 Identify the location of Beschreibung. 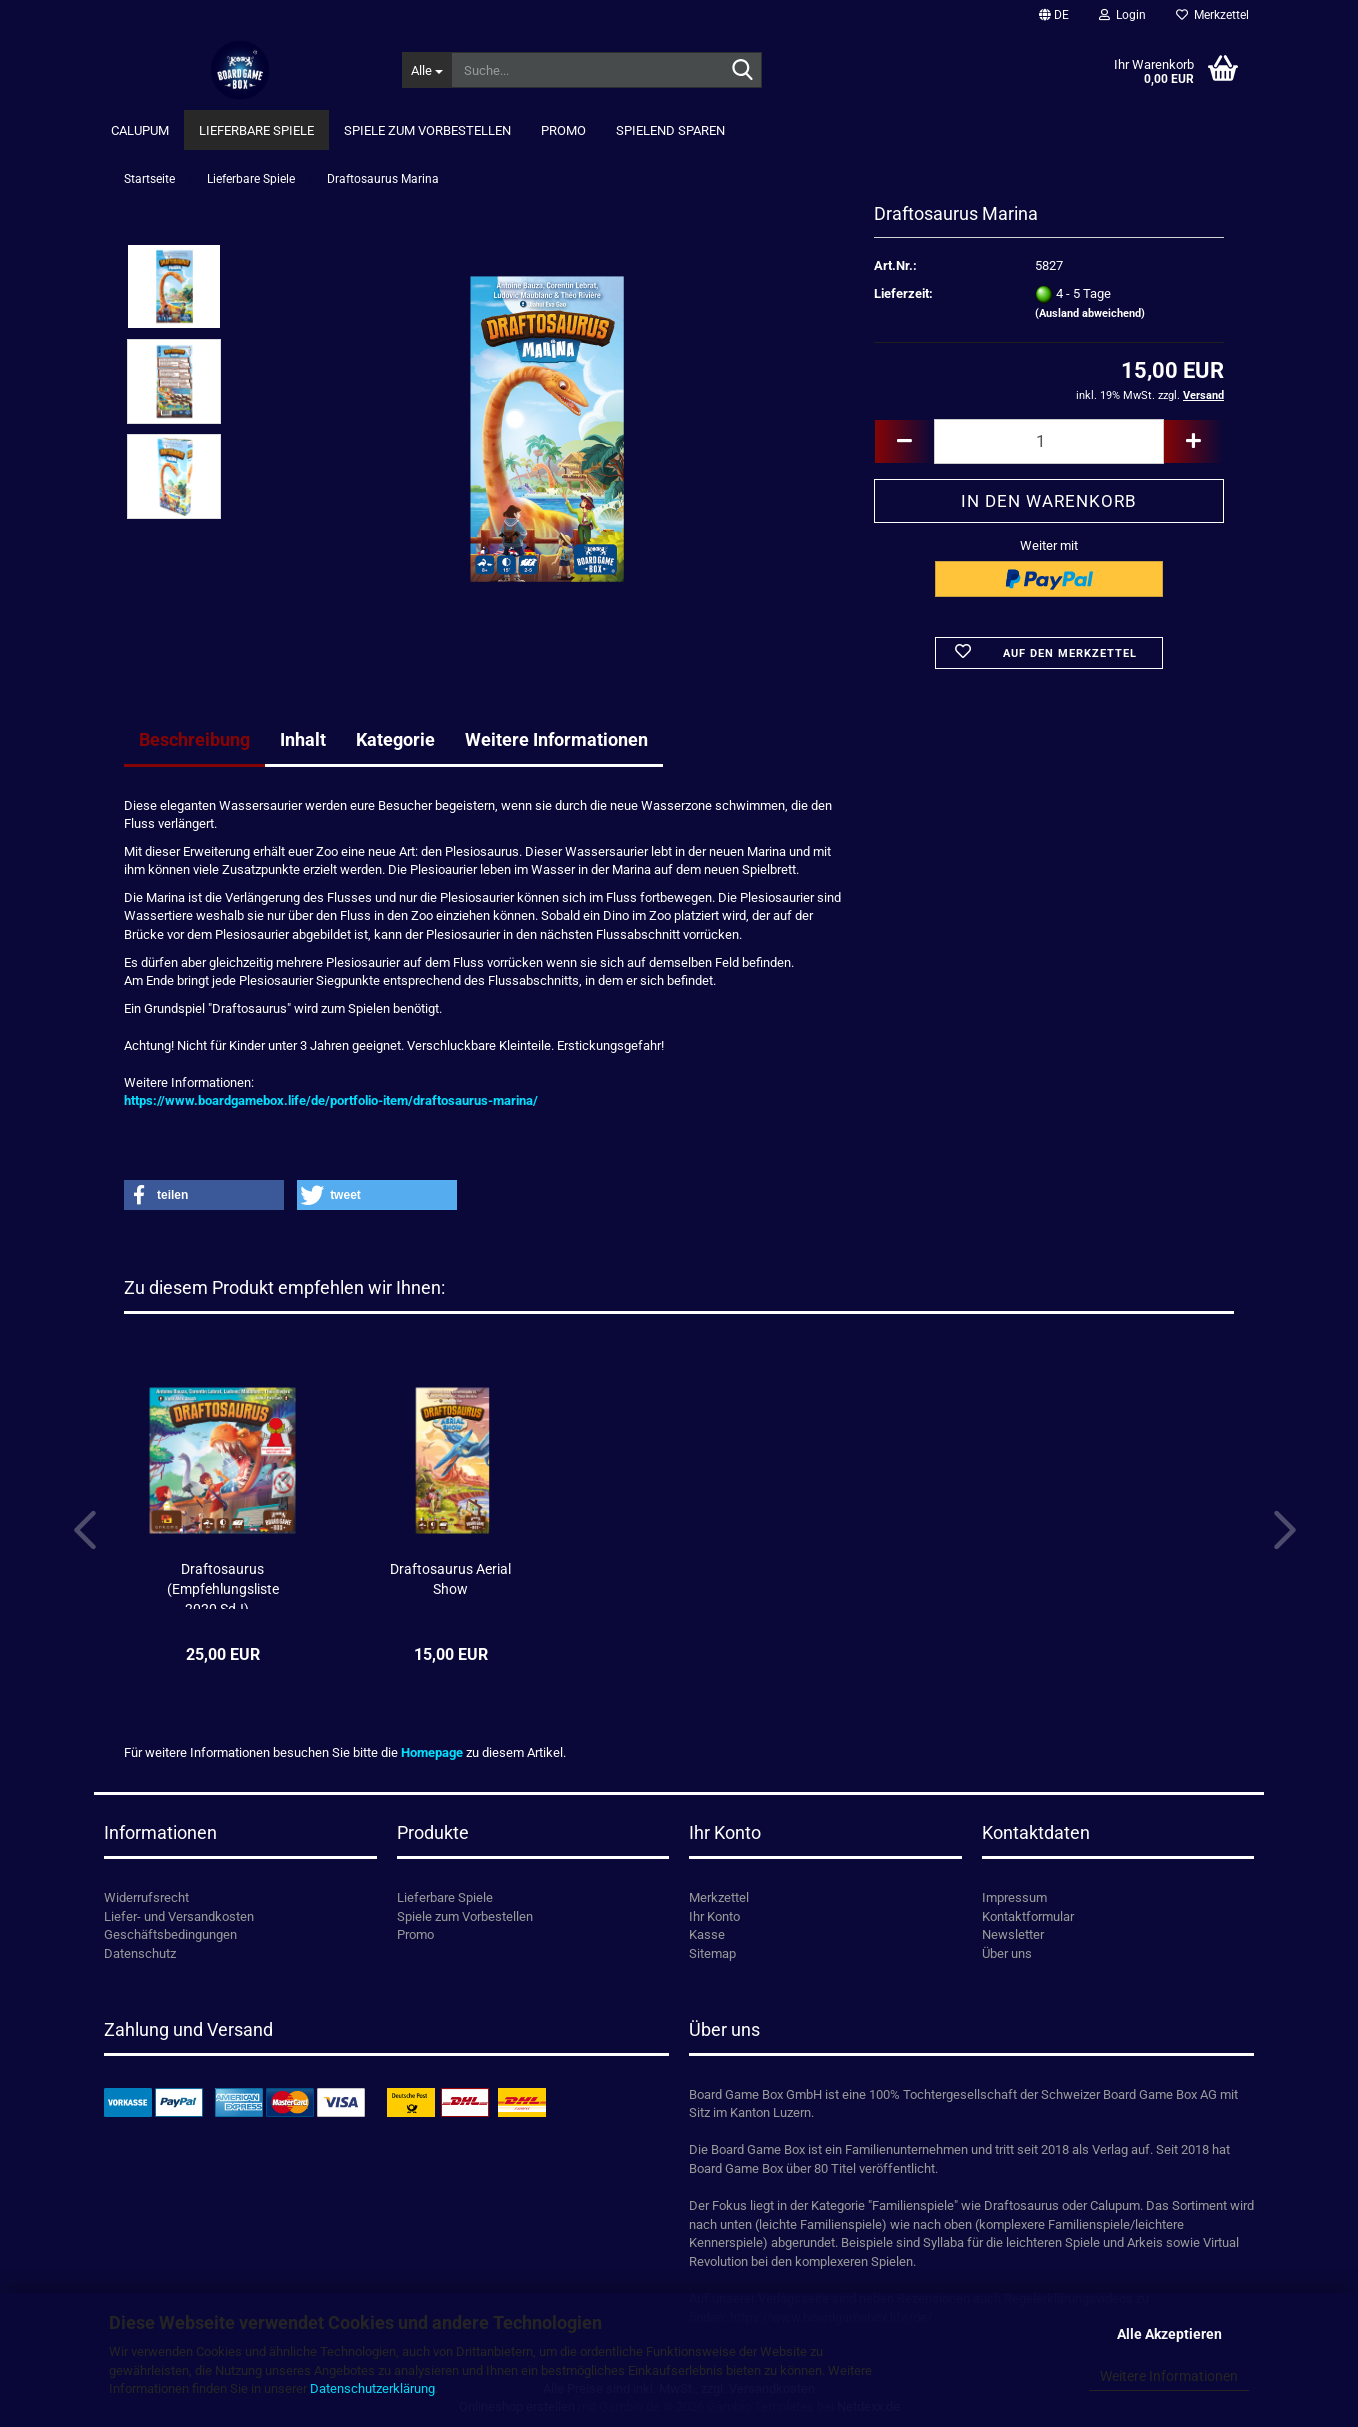
(194, 739).